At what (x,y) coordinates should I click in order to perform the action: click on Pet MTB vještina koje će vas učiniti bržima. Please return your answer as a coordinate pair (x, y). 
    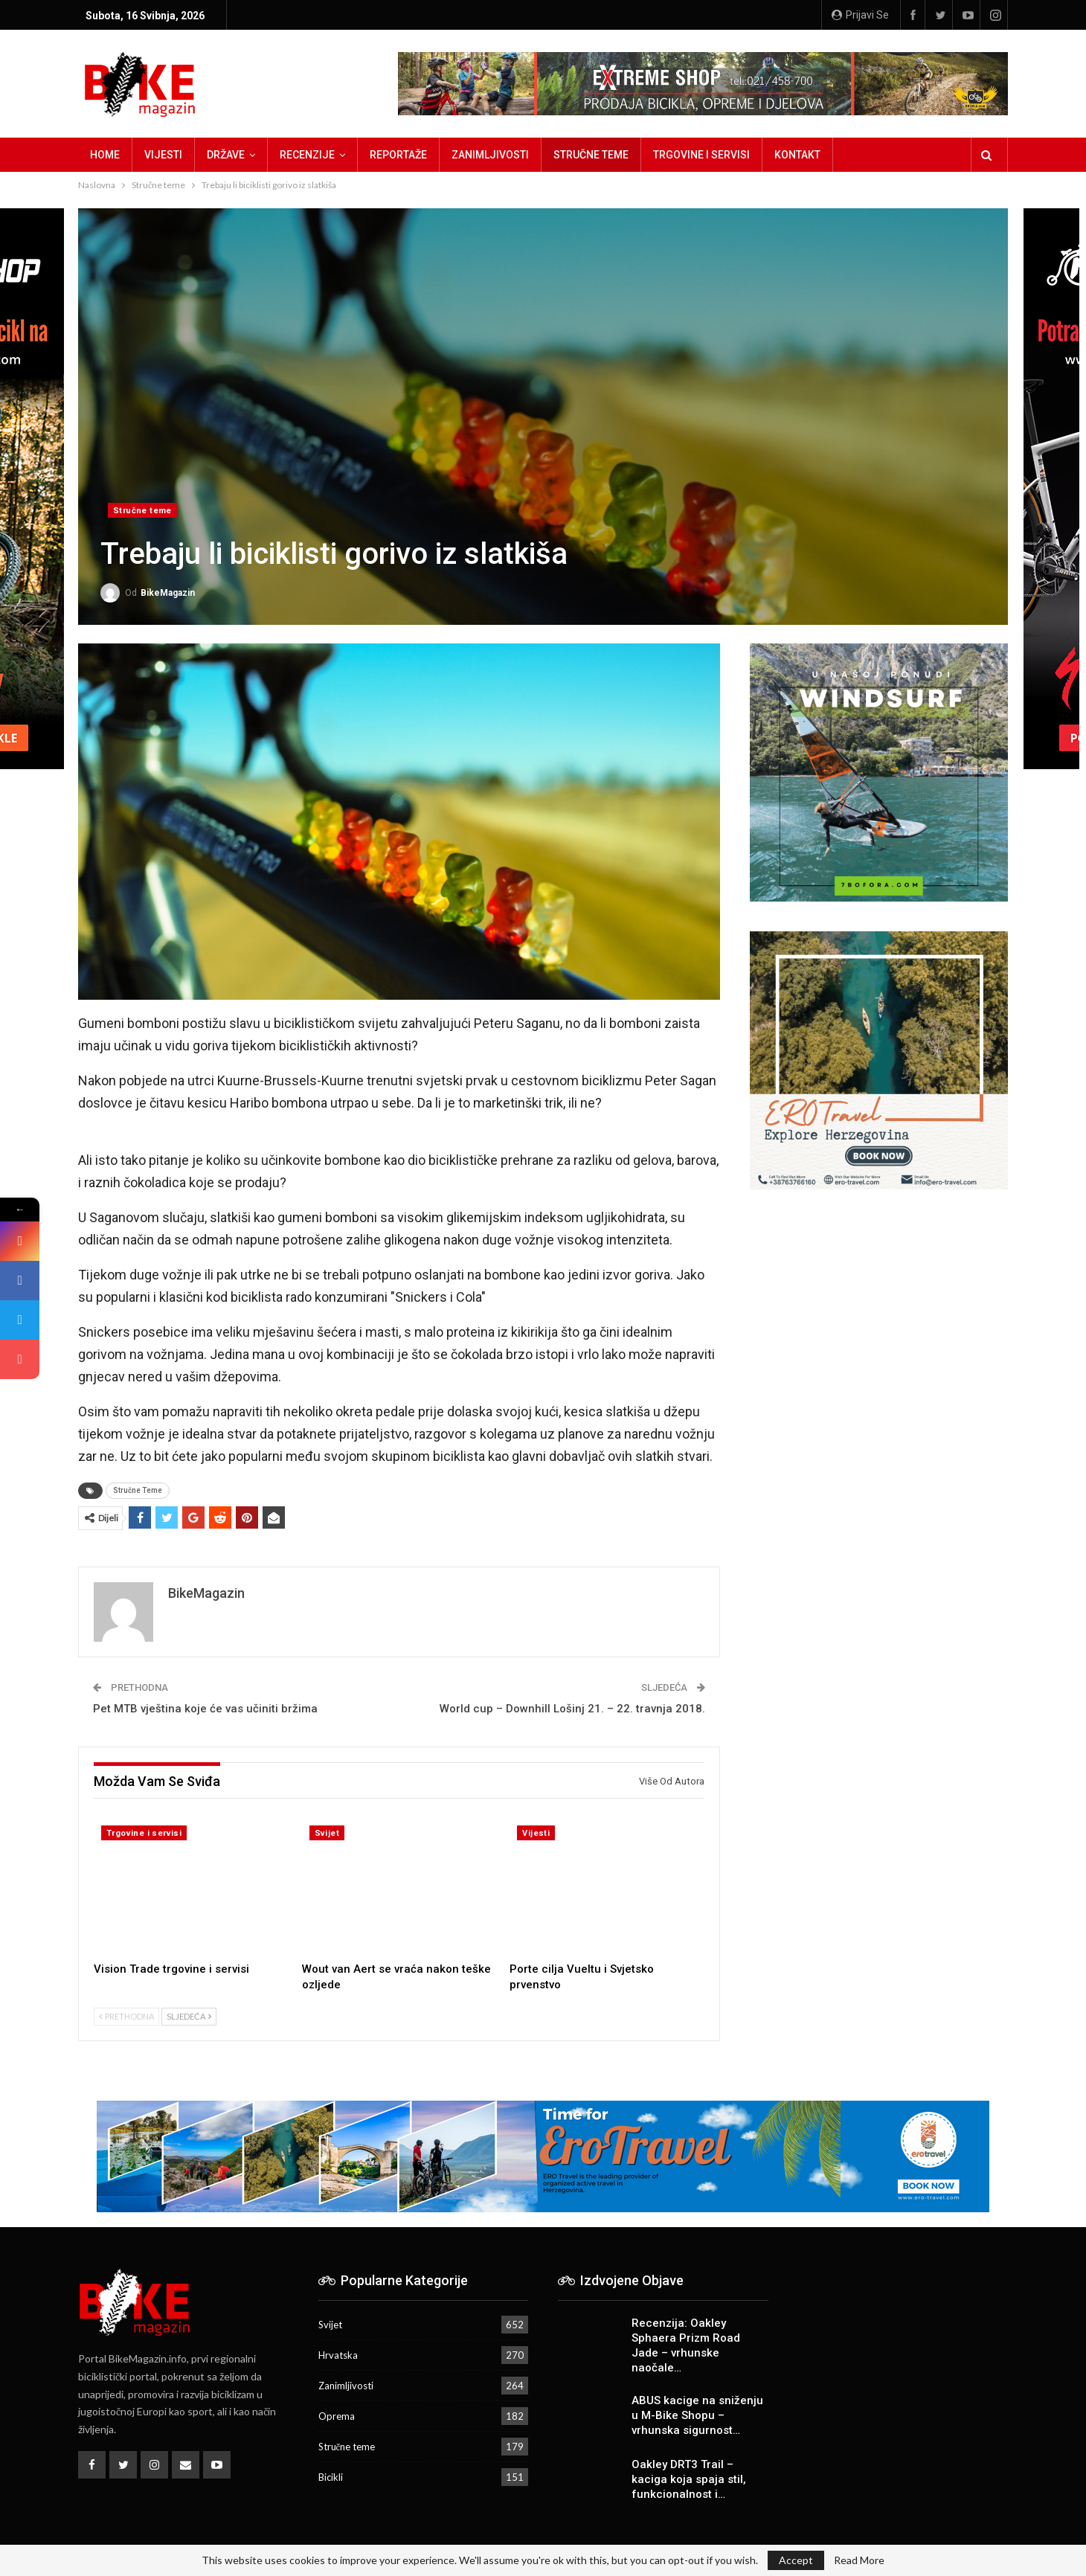
    Looking at the image, I should click on (205, 1708).